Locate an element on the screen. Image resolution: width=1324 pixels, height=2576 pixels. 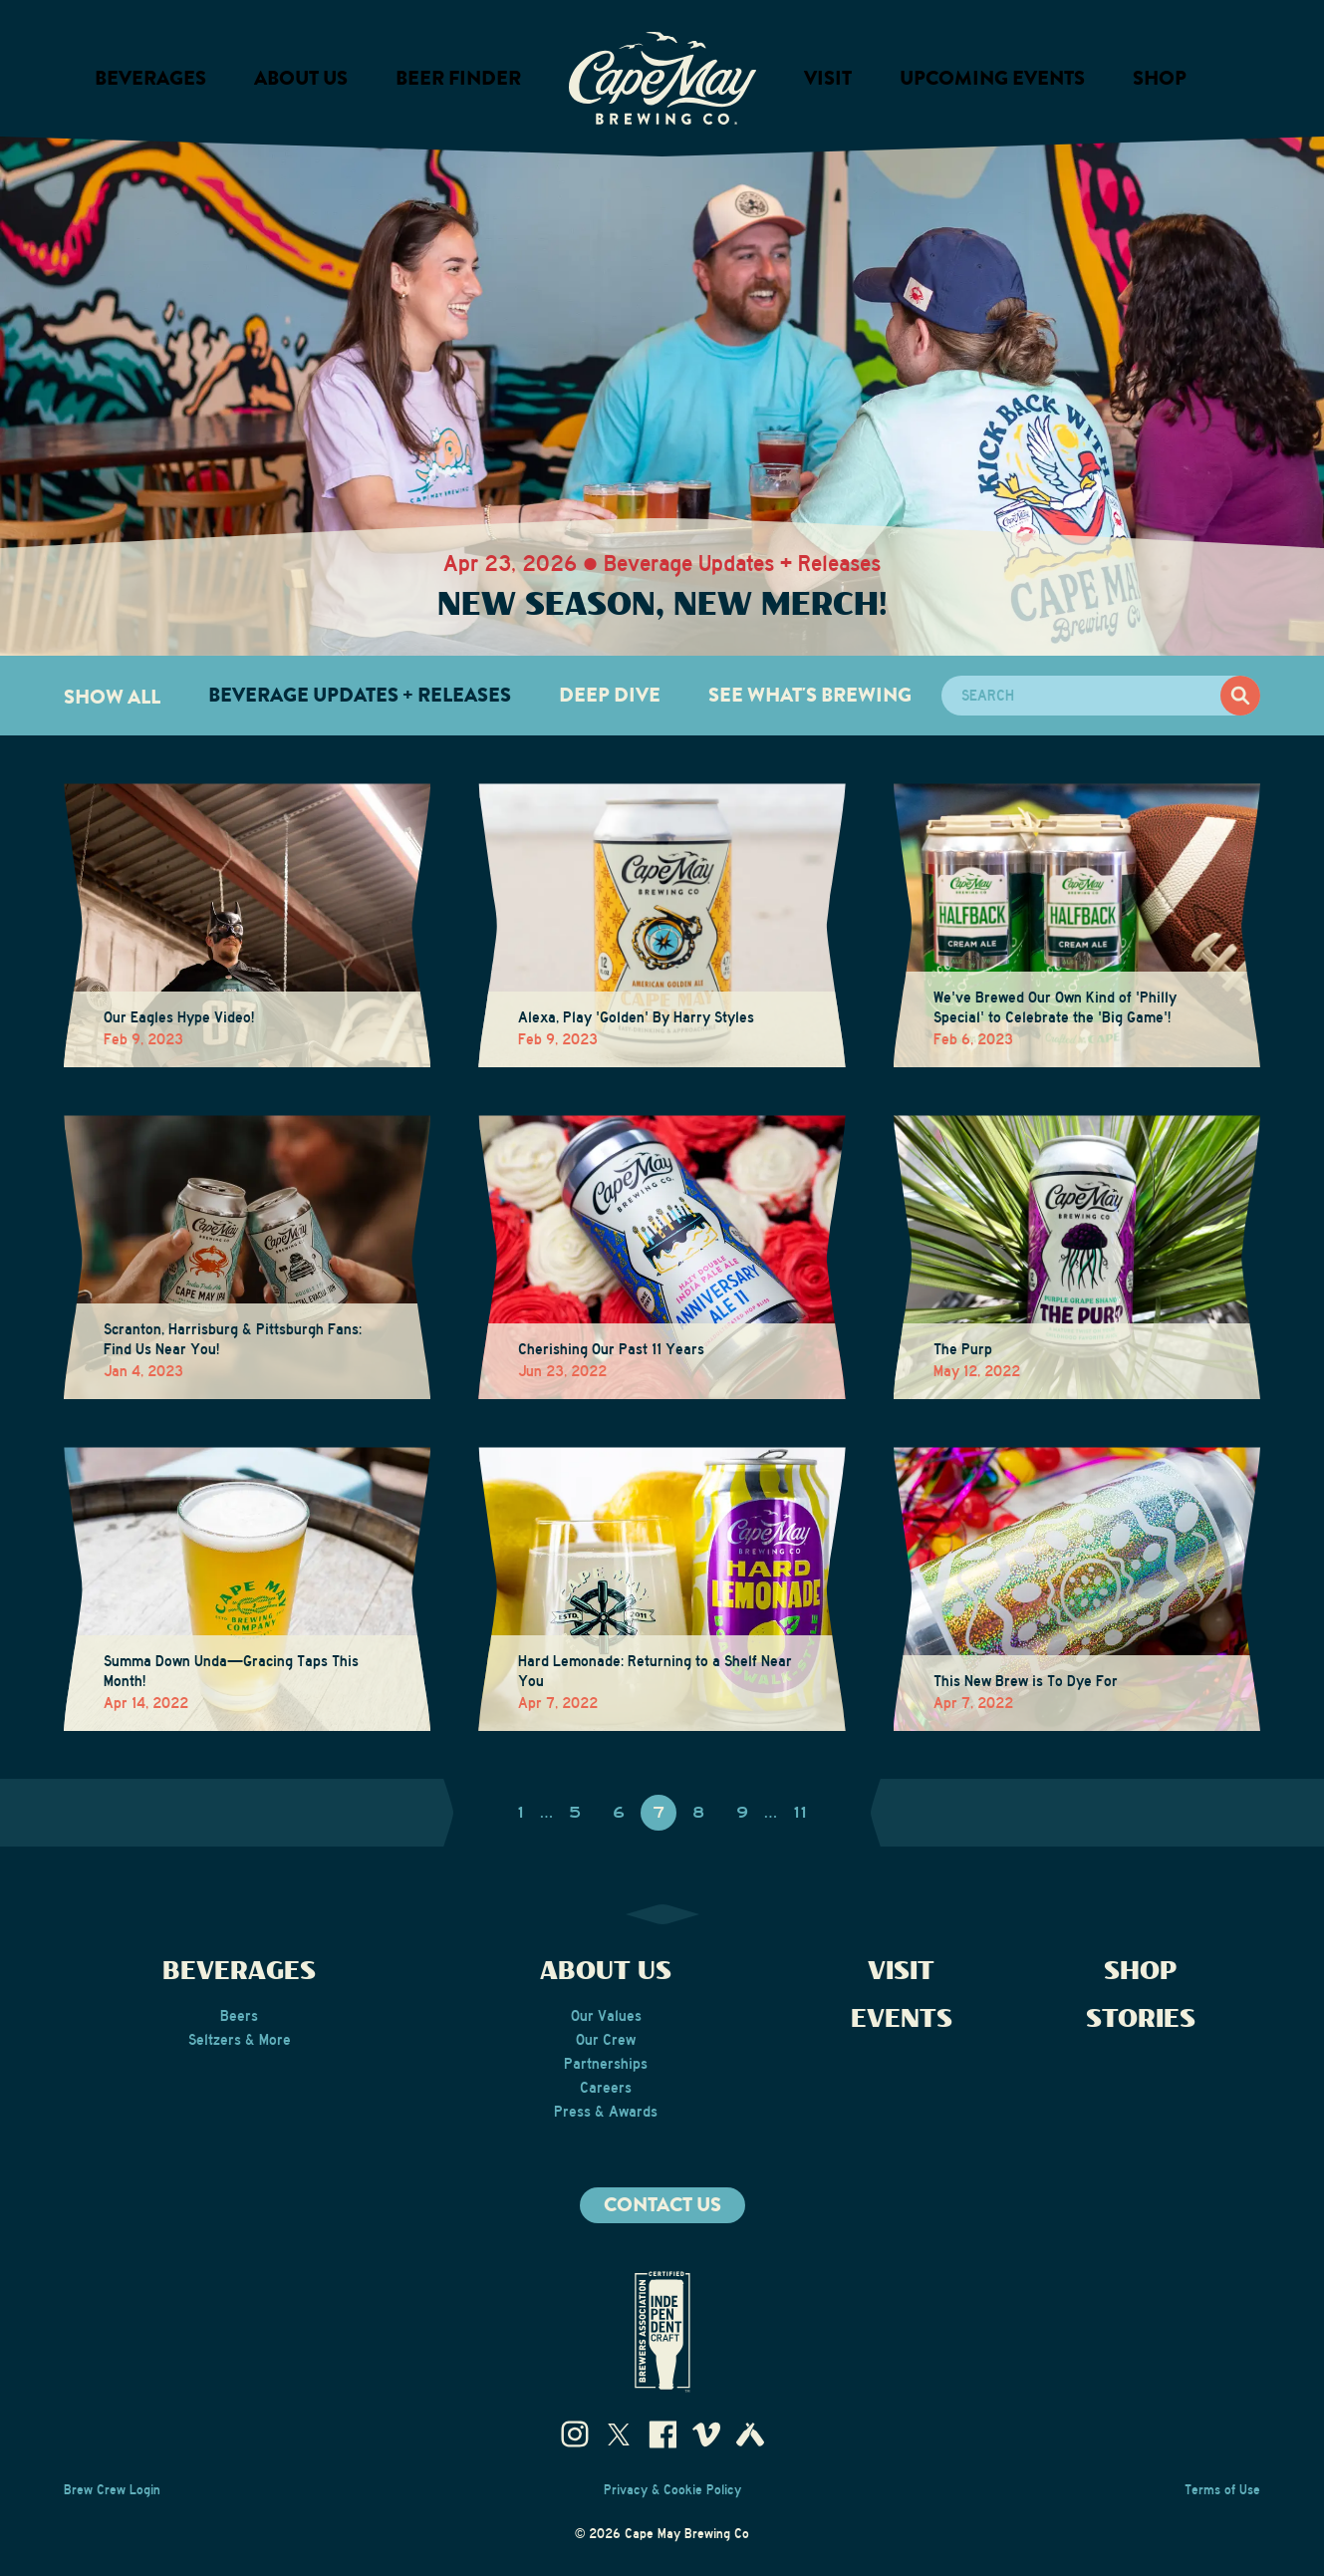
Stories is located at coordinates (1140, 2019).